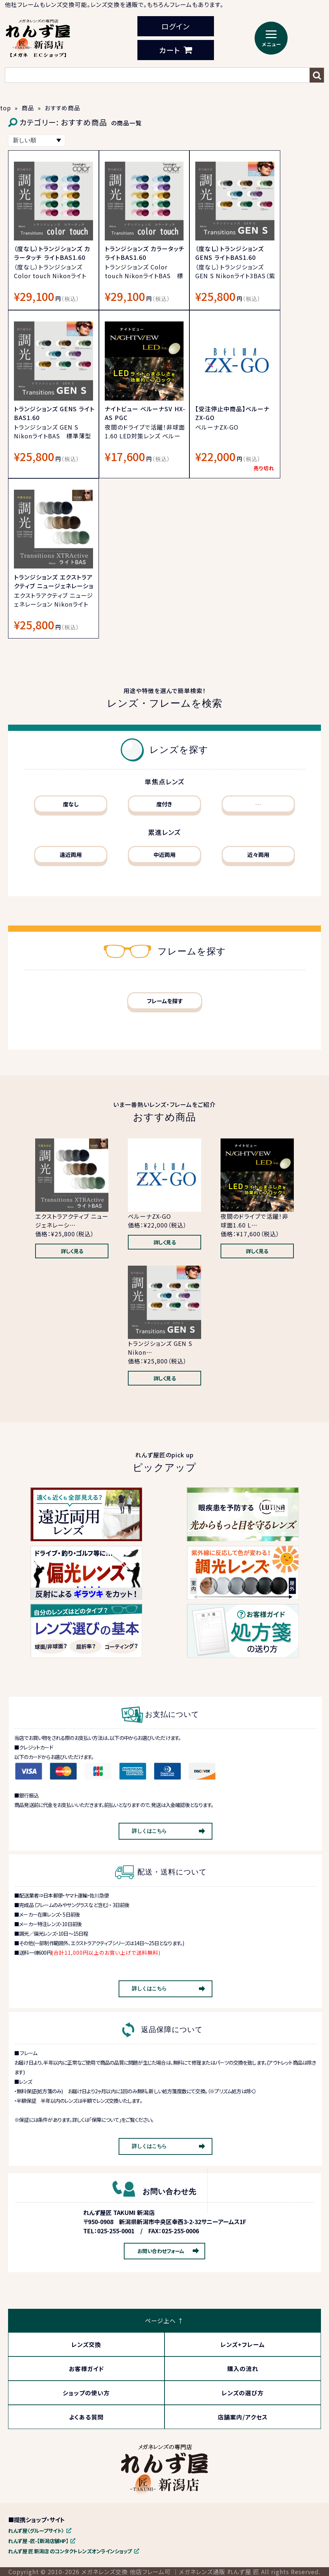  I want to click on れんず屋〈グループサイト〉, so click(36, 2530).